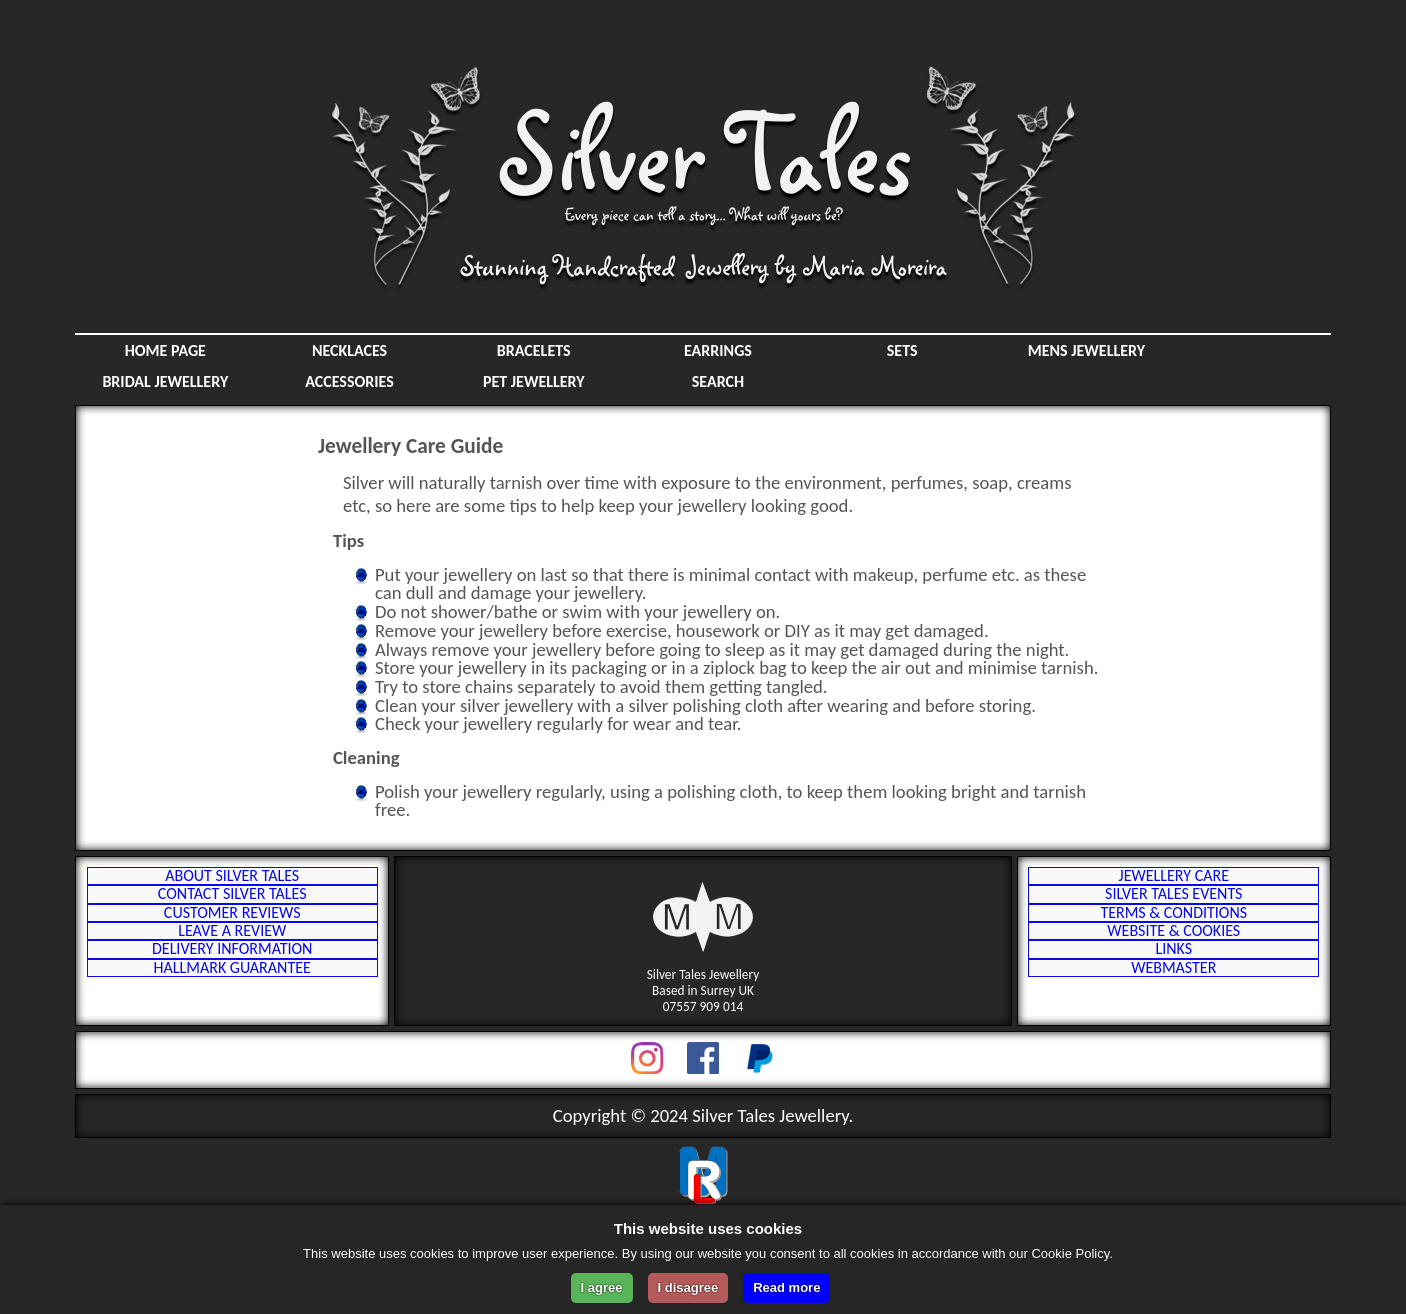  I want to click on Bracelets, so click(534, 350).